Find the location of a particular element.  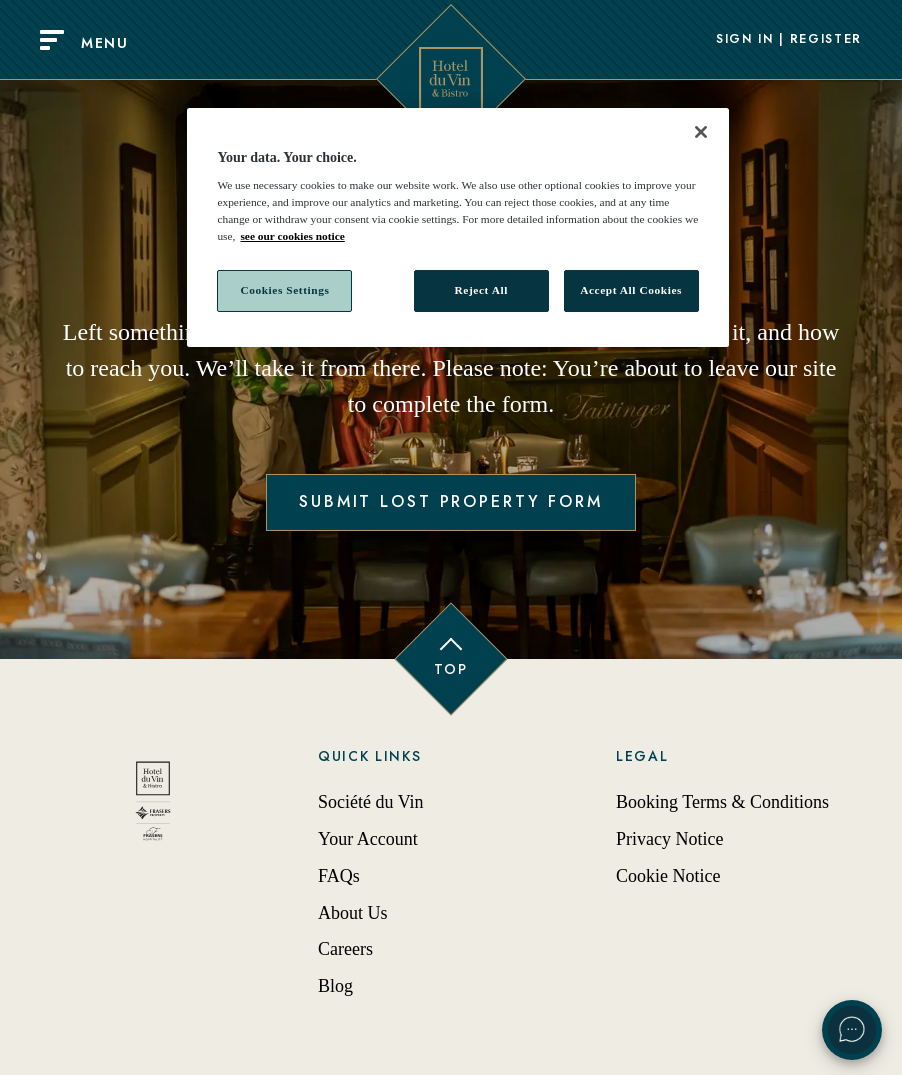

FAQs is located at coordinates (339, 876).